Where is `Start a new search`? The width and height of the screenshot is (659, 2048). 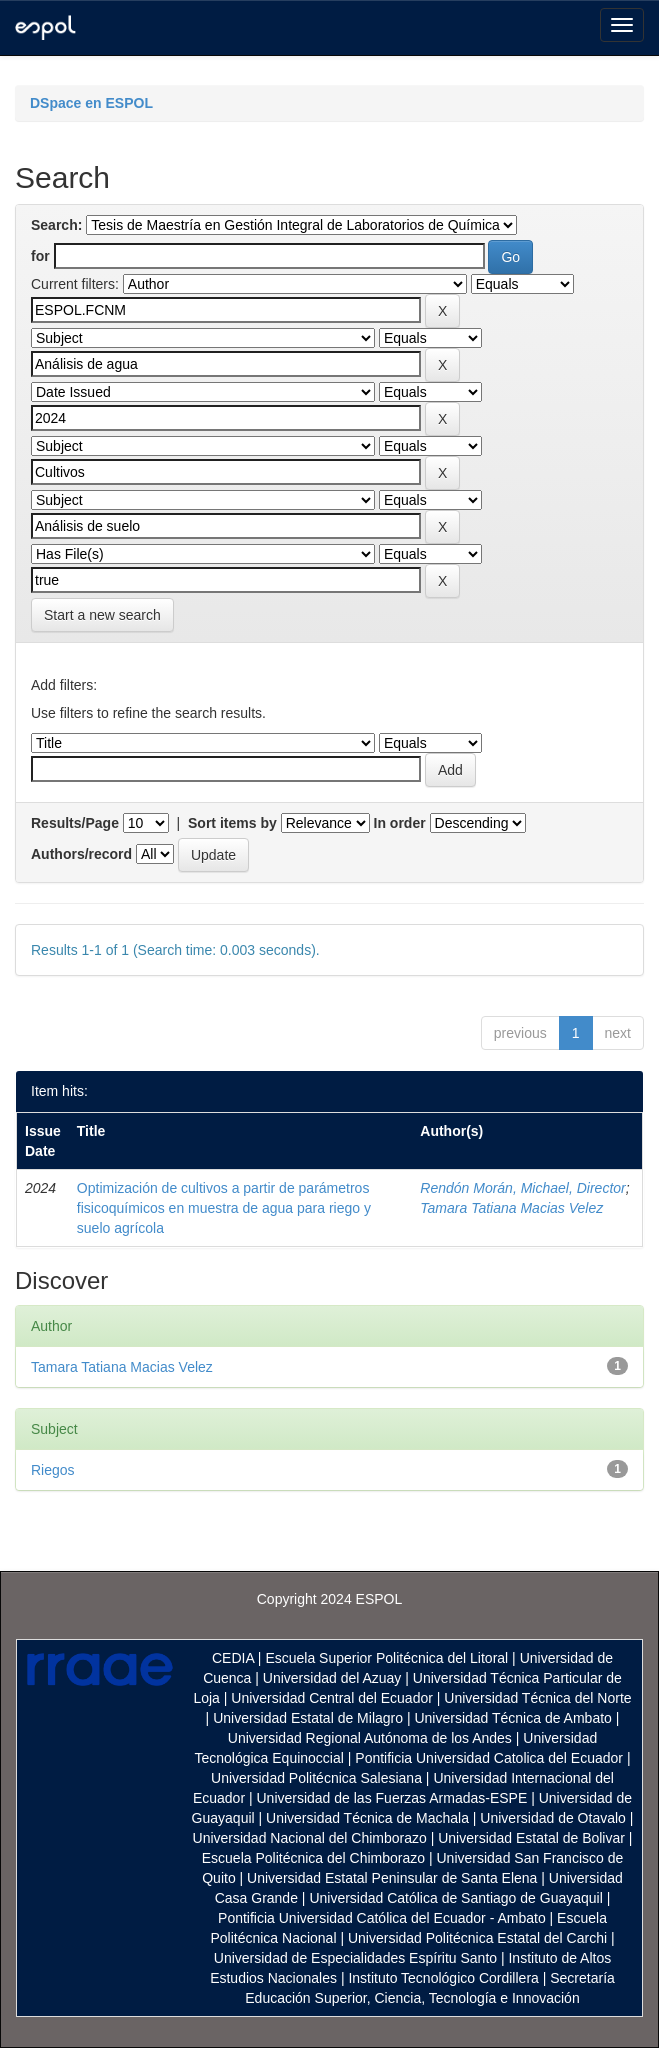
Start a new search is located at coordinates (102, 615).